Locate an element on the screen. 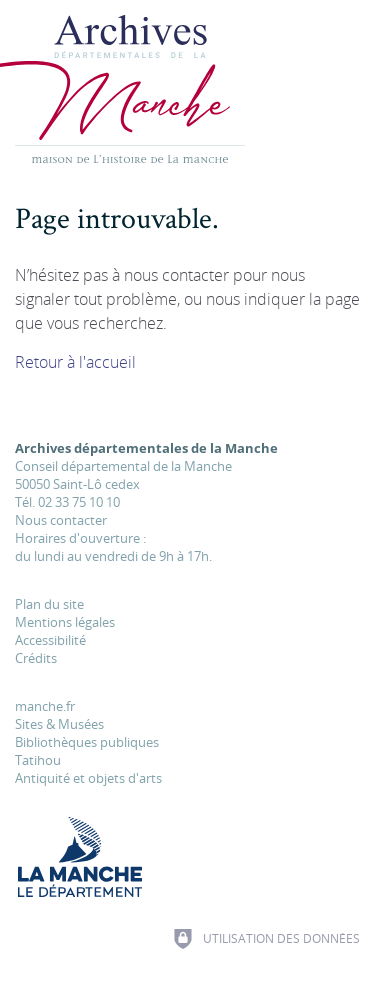 This screenshot has width=375, height=981. Tatihou is located at coordinates (38, 760).